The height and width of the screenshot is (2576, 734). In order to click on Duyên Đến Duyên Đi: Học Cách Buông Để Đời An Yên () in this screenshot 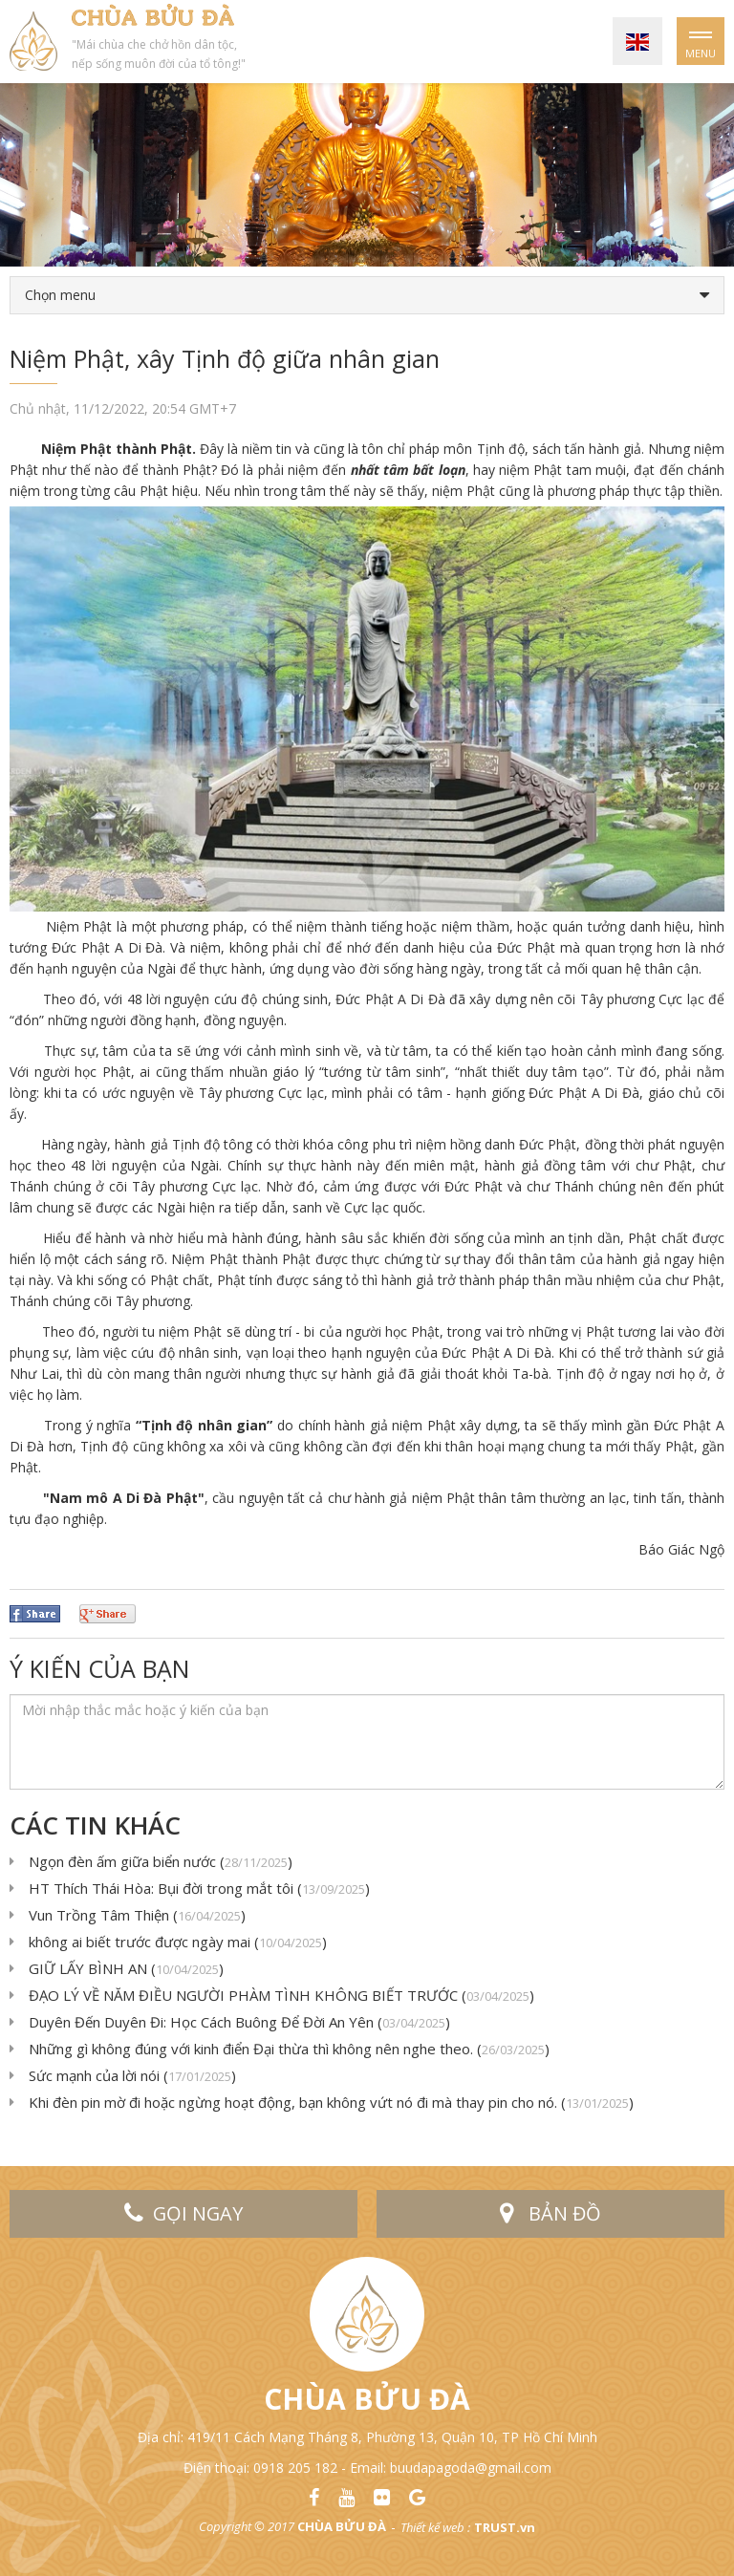, I will do `click(239, 2021)`.